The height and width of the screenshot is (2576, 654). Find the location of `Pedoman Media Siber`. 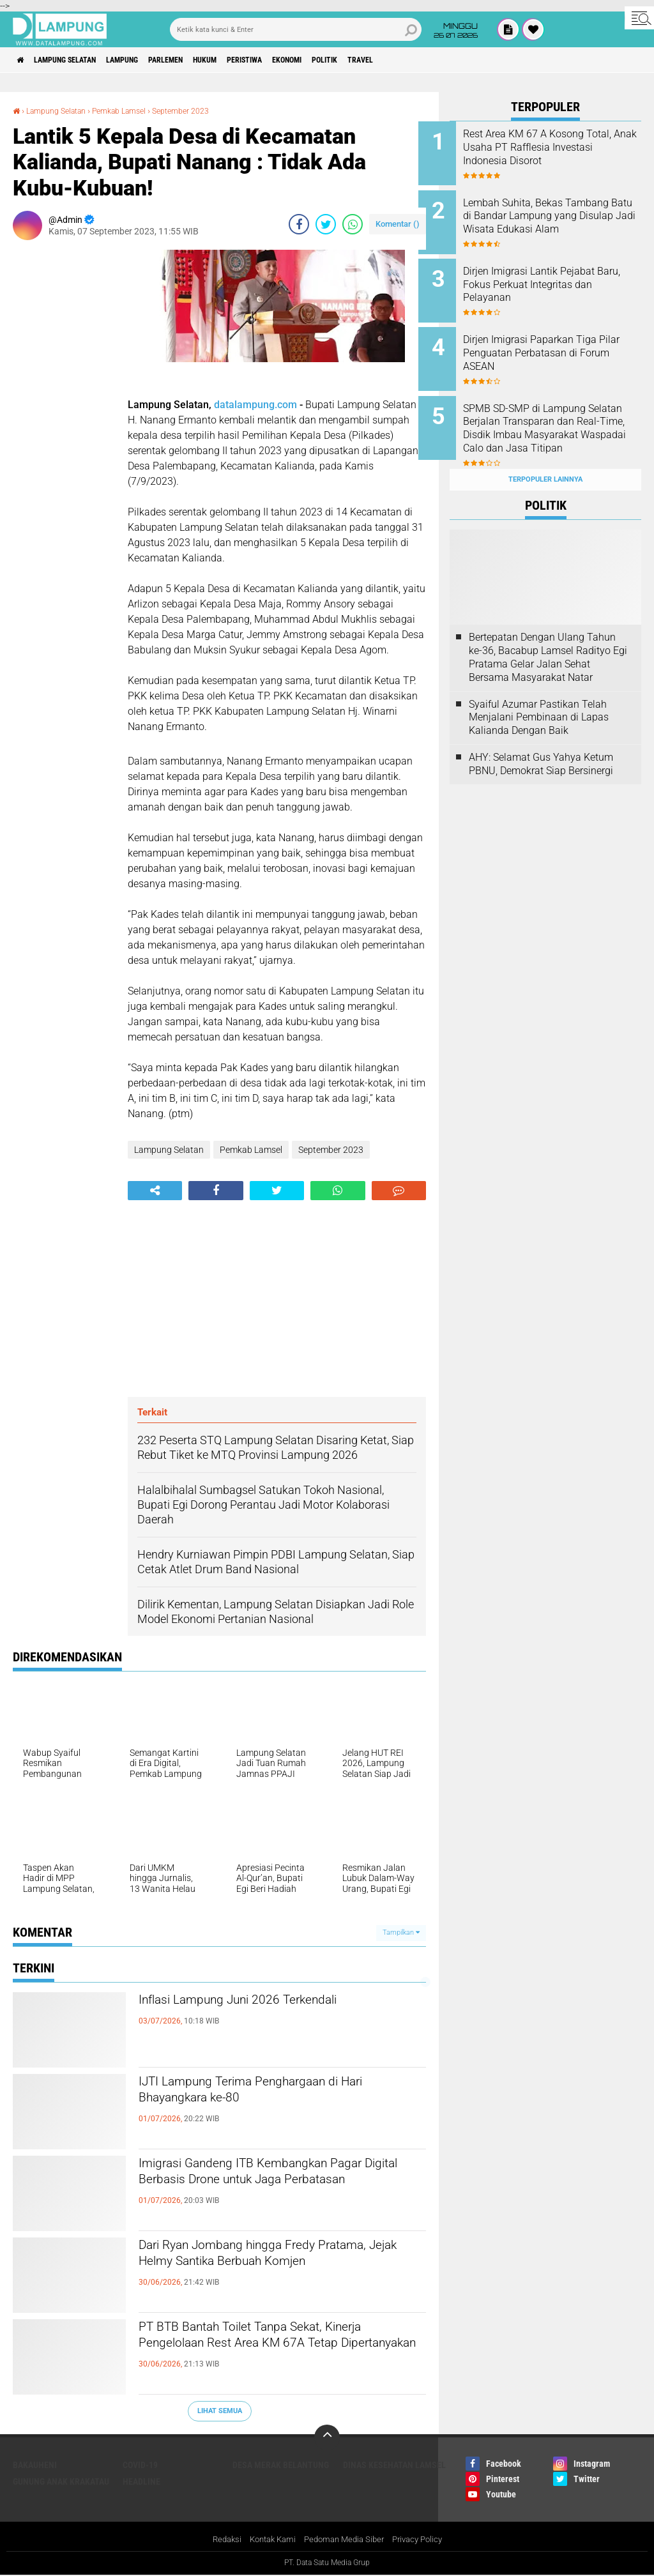

Pedoman Media Siber is located at coordinates (345, 2539).